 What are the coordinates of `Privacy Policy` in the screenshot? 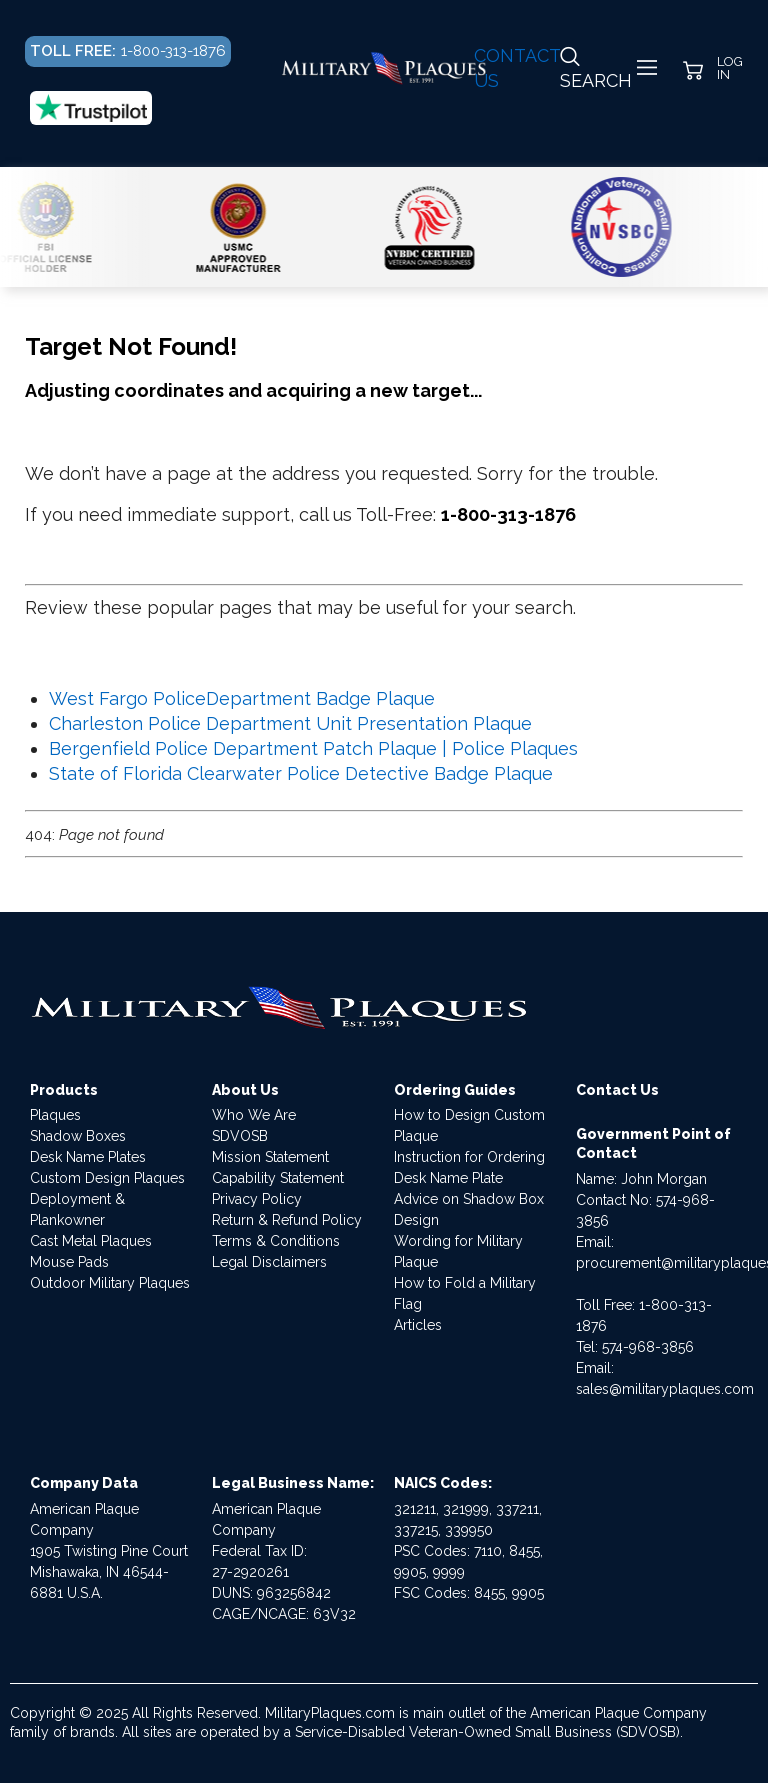 It's located at (257, 1199).